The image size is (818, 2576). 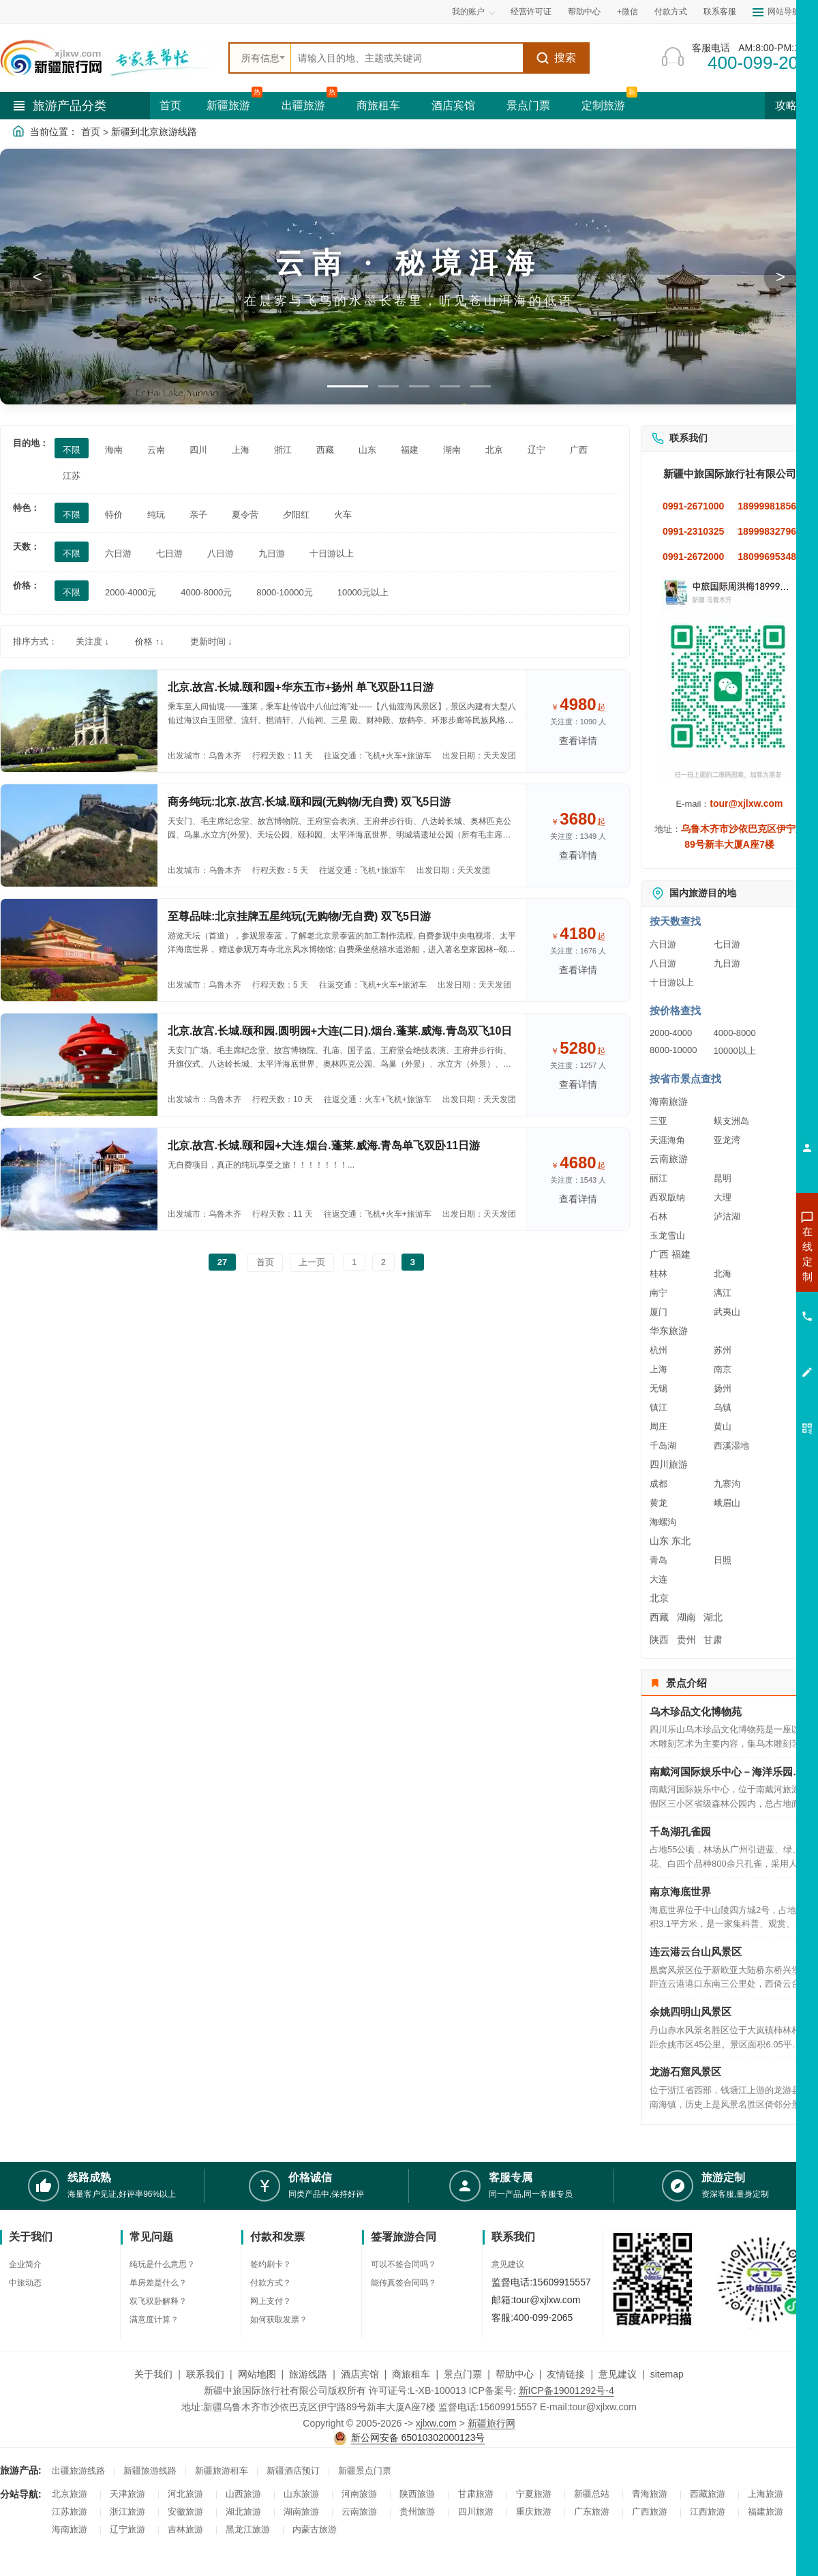 What do you see at coordinates (670, 11) in the screenshot?
I see `付款方式` at bounding box center [670, 11].